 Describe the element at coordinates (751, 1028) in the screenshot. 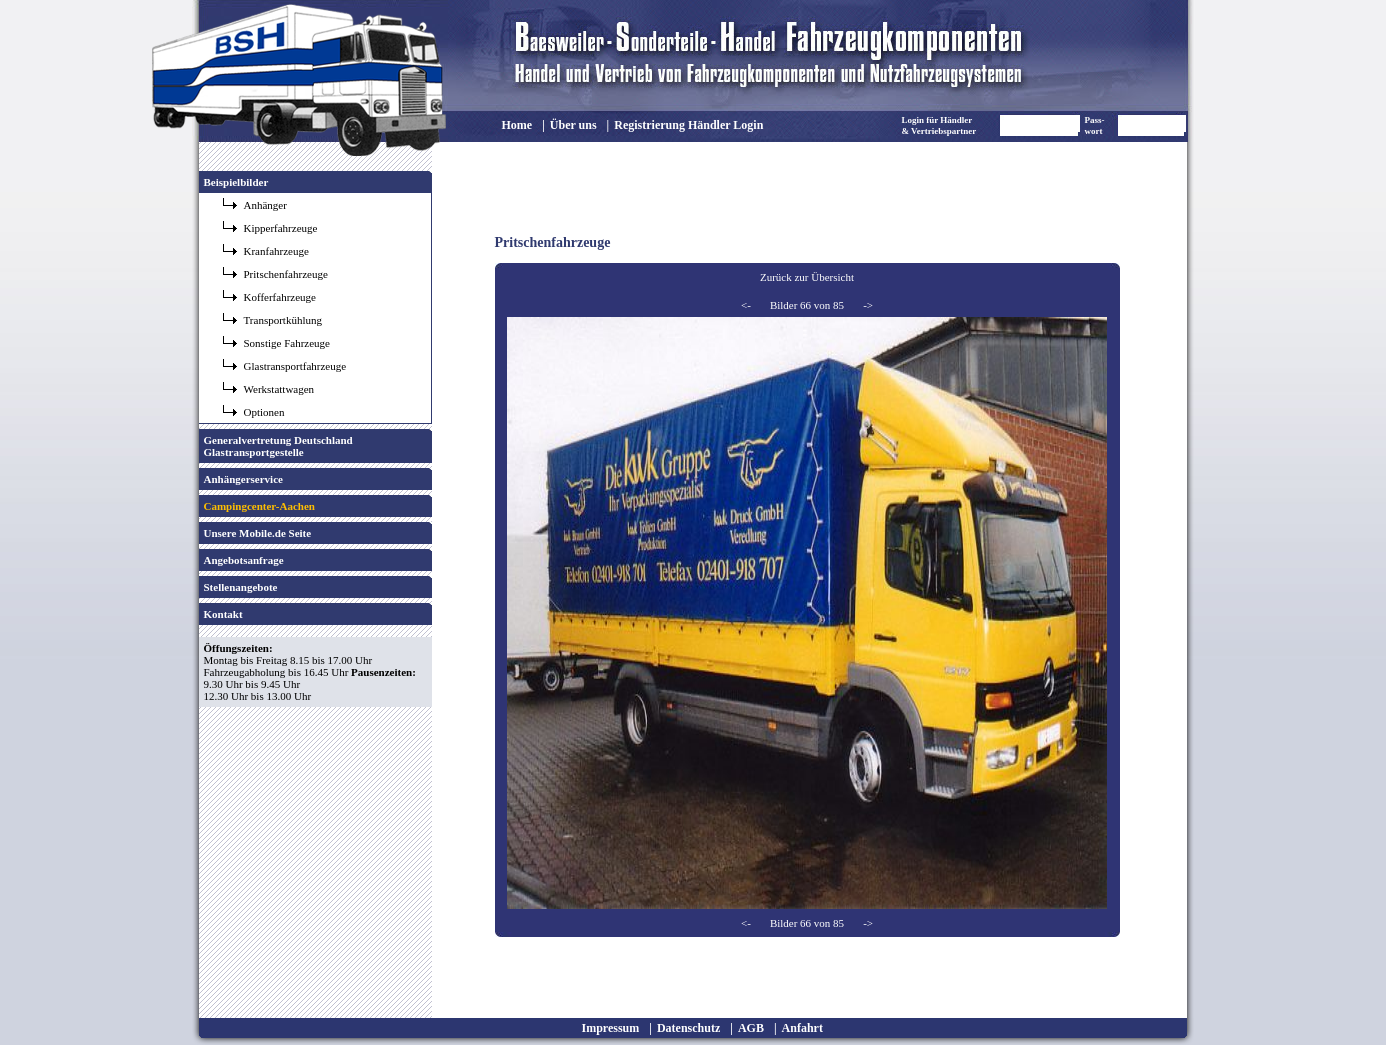

I see `AGB` at that location.